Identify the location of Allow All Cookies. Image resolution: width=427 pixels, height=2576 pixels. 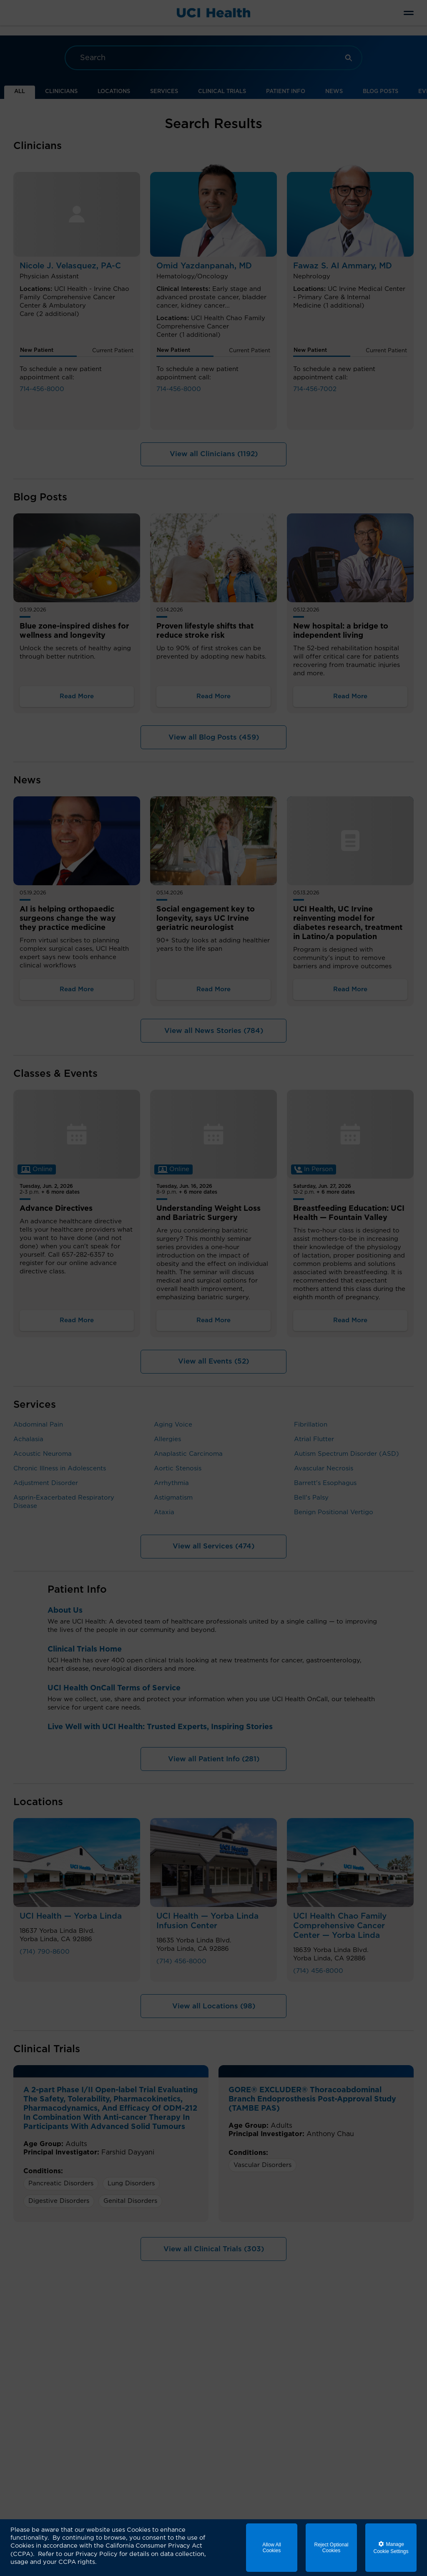
(271, 2547).